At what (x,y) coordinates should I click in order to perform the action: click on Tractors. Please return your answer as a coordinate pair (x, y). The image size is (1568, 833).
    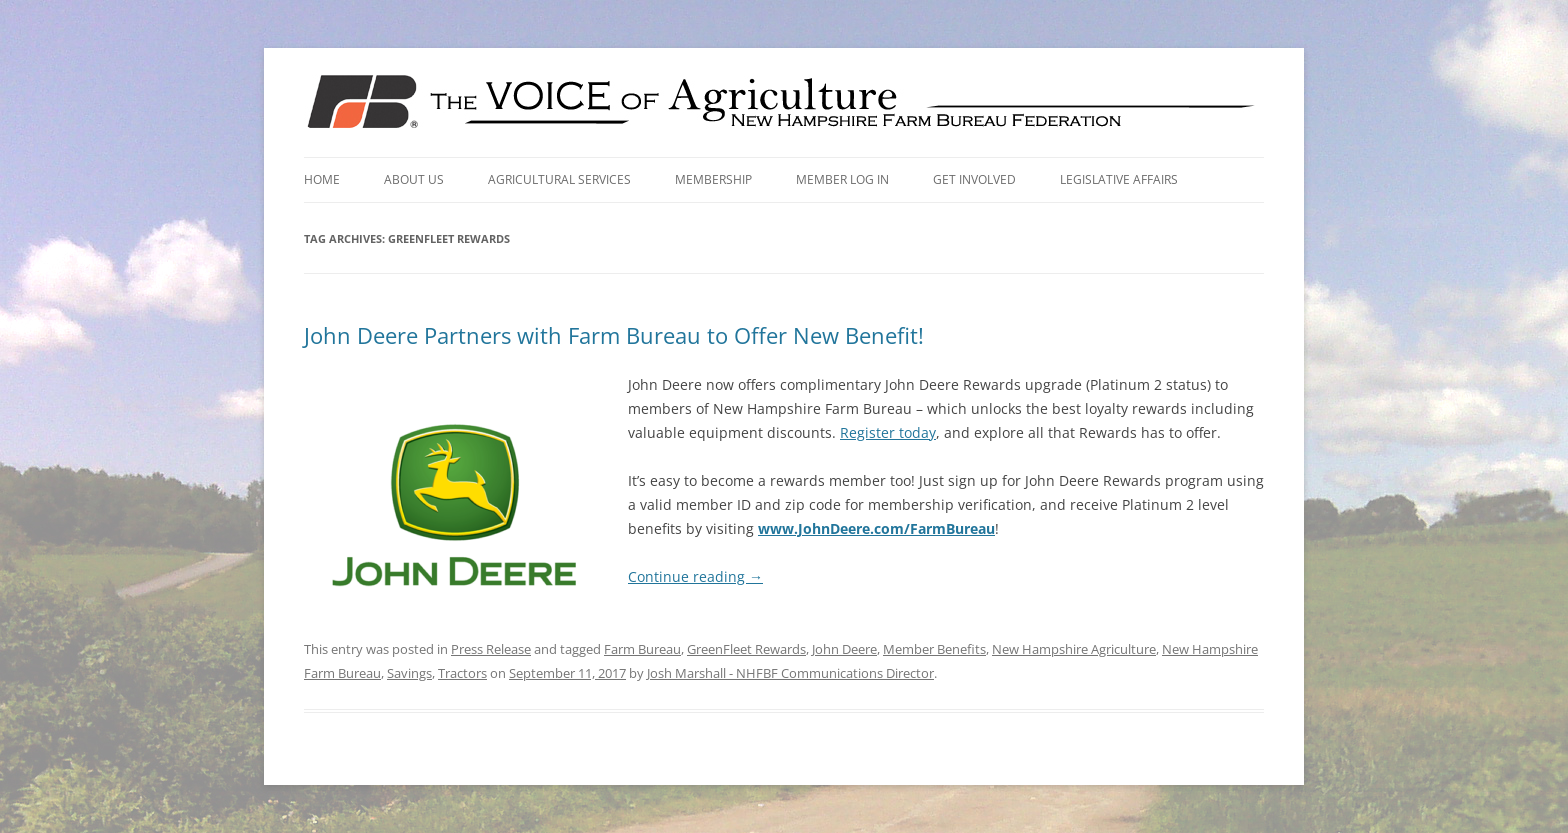
    Looking at the image, I should click on (462, 673).